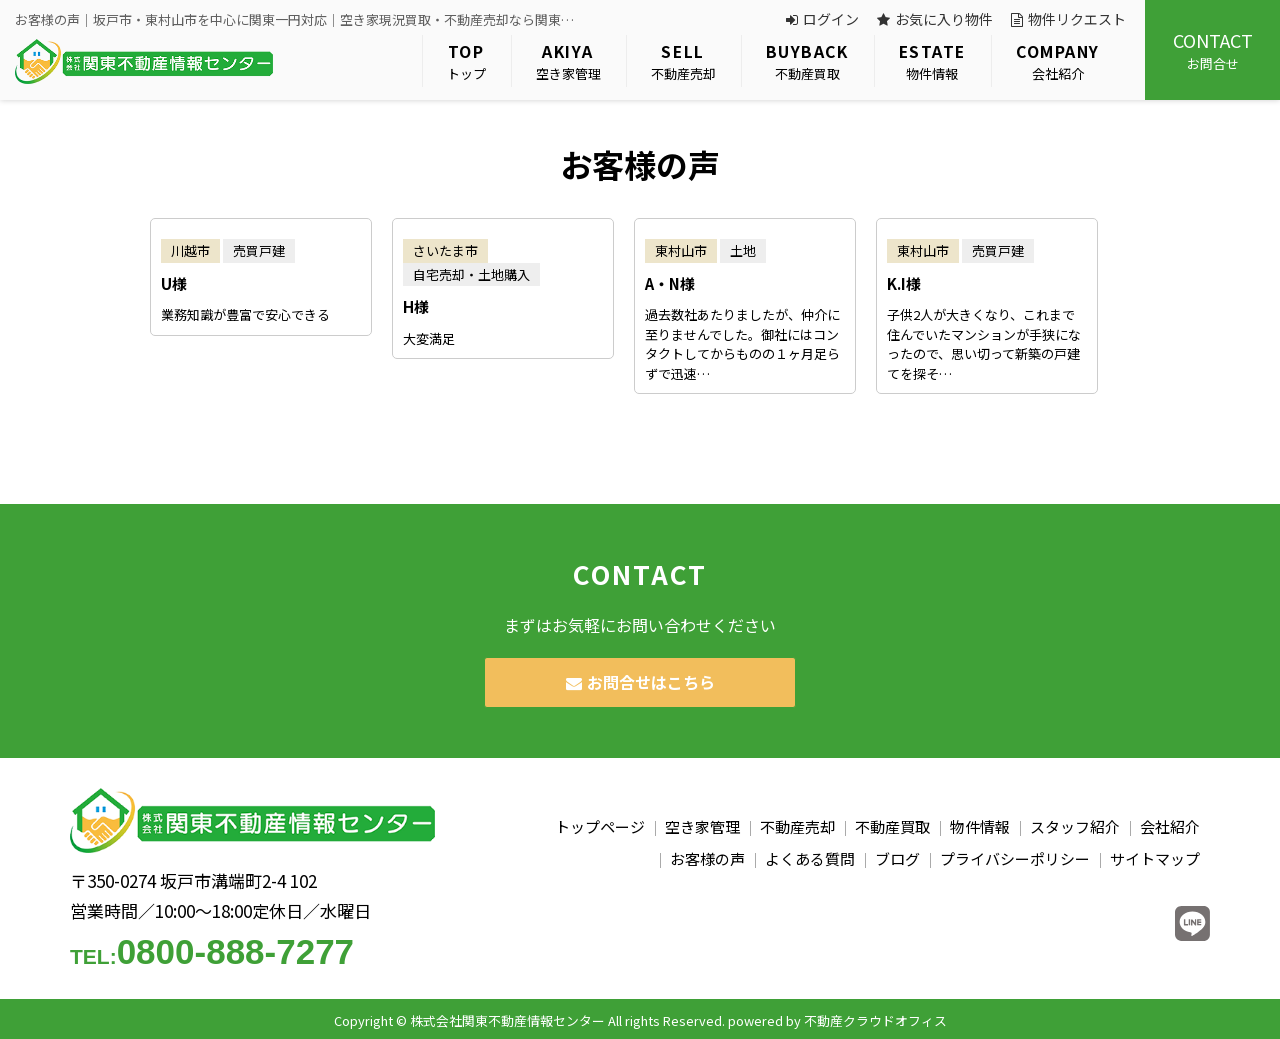 The width and height of the screenshot is (1280, 1039). I want to click on 物件リクエスト, so click(1068, 19).